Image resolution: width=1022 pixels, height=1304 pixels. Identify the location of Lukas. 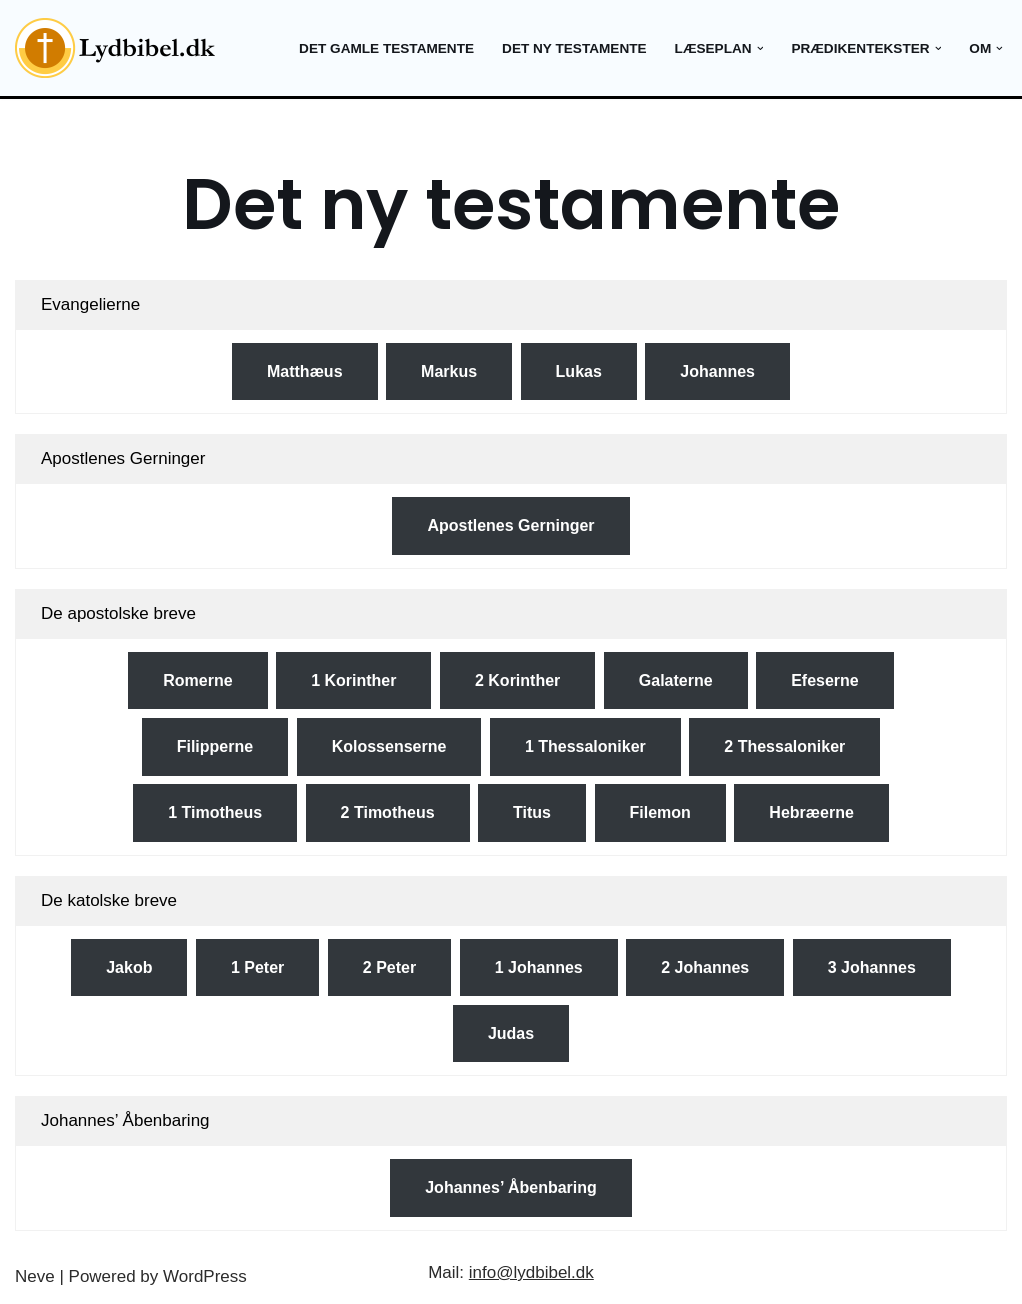
(579, 371).